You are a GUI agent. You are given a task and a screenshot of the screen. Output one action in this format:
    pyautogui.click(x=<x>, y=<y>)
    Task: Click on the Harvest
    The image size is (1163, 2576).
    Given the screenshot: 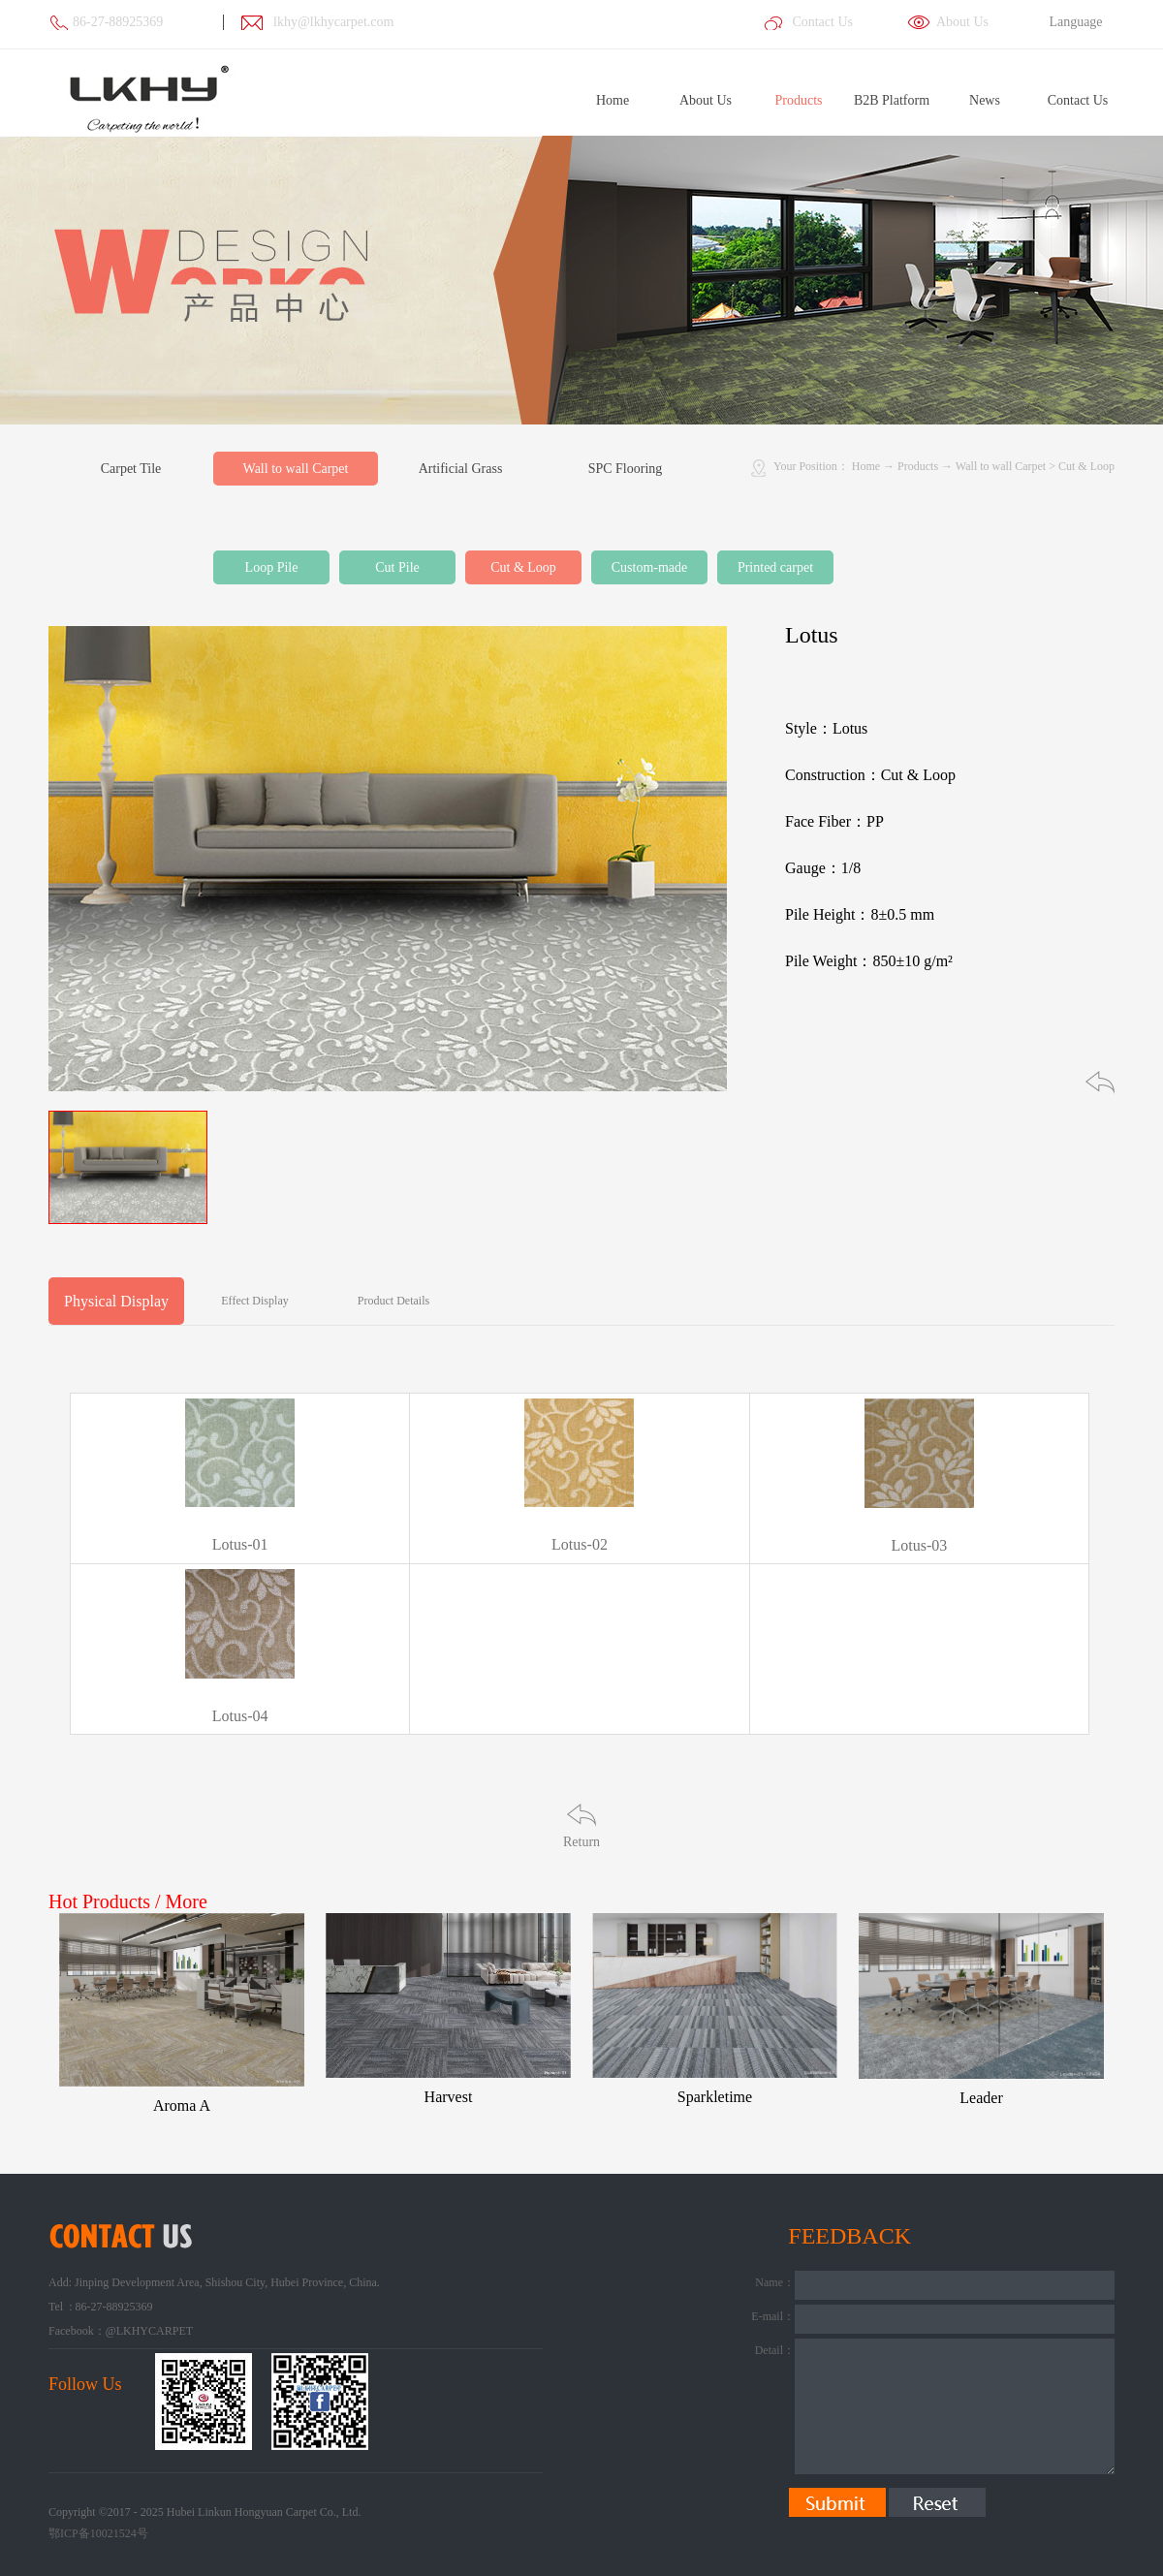 What is the action you would take?
    pyautogui.click(x=448, y=2097)
    